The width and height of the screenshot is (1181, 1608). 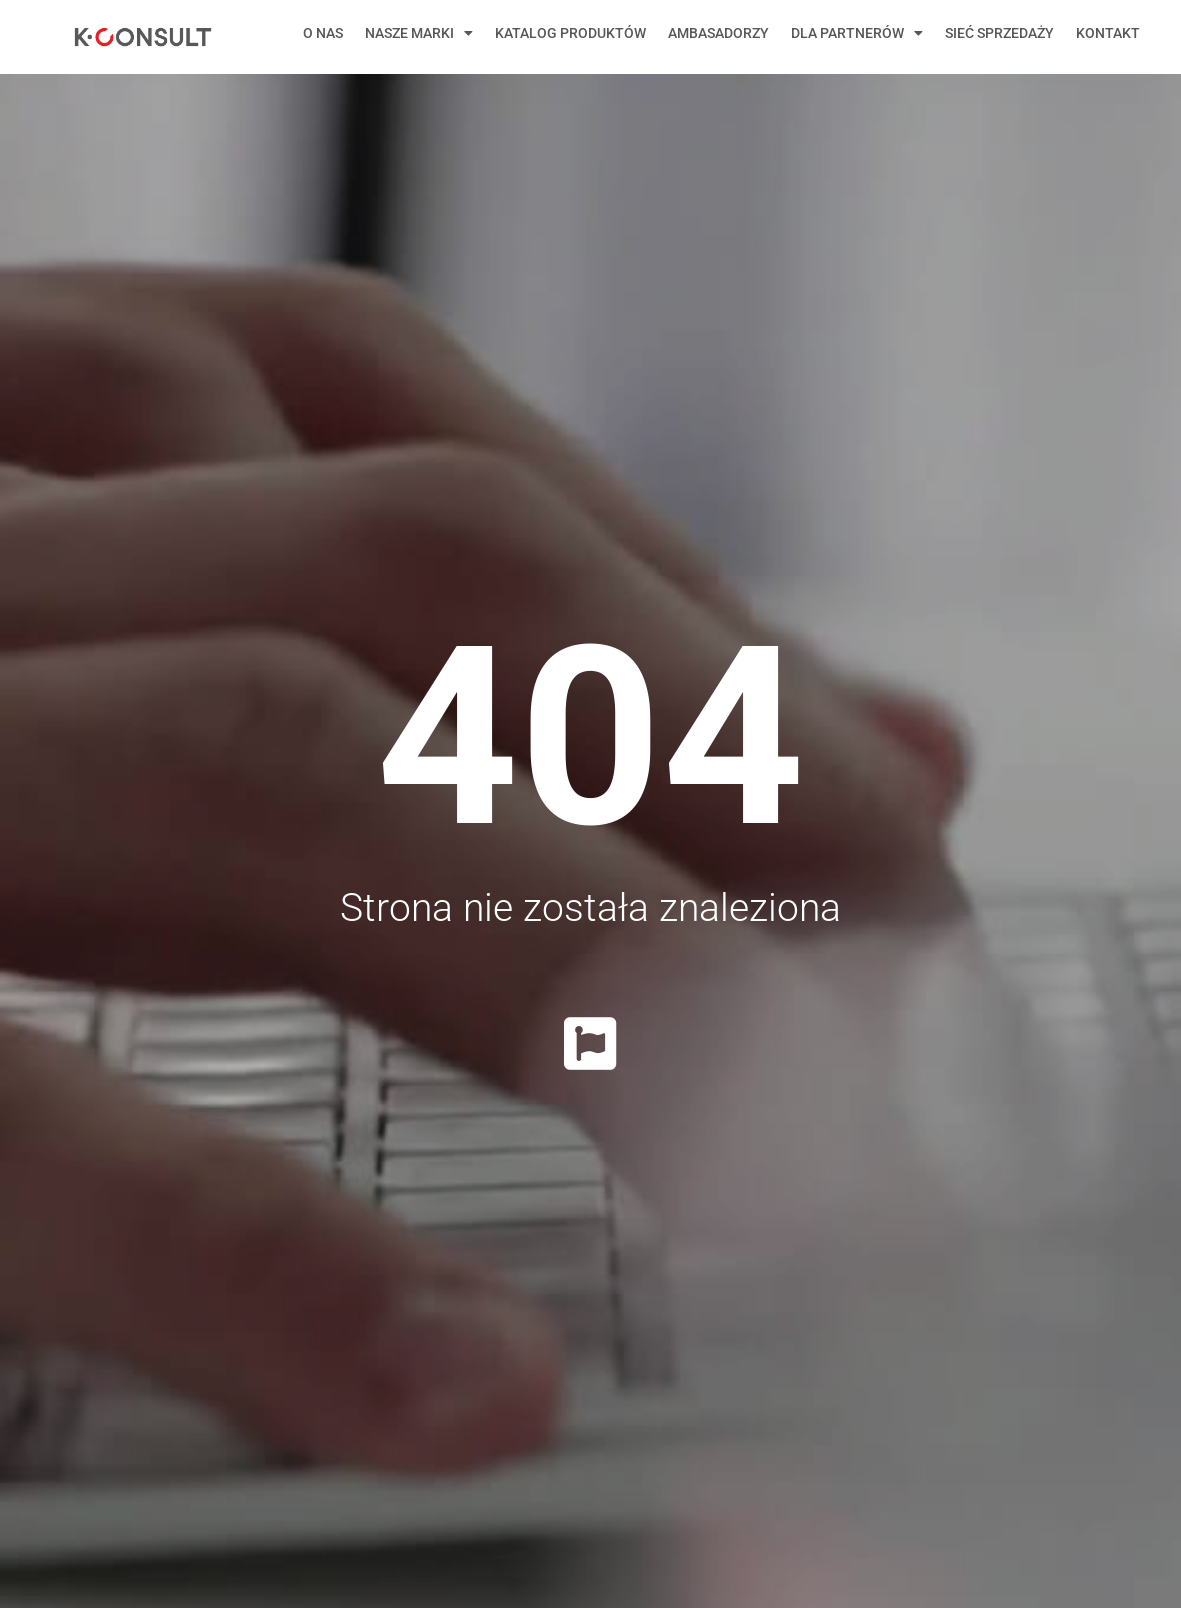 What do you see at coordinates (570, 33) in the screenshot?
I see `Katalog produktów` at bounding box center [570, 33].